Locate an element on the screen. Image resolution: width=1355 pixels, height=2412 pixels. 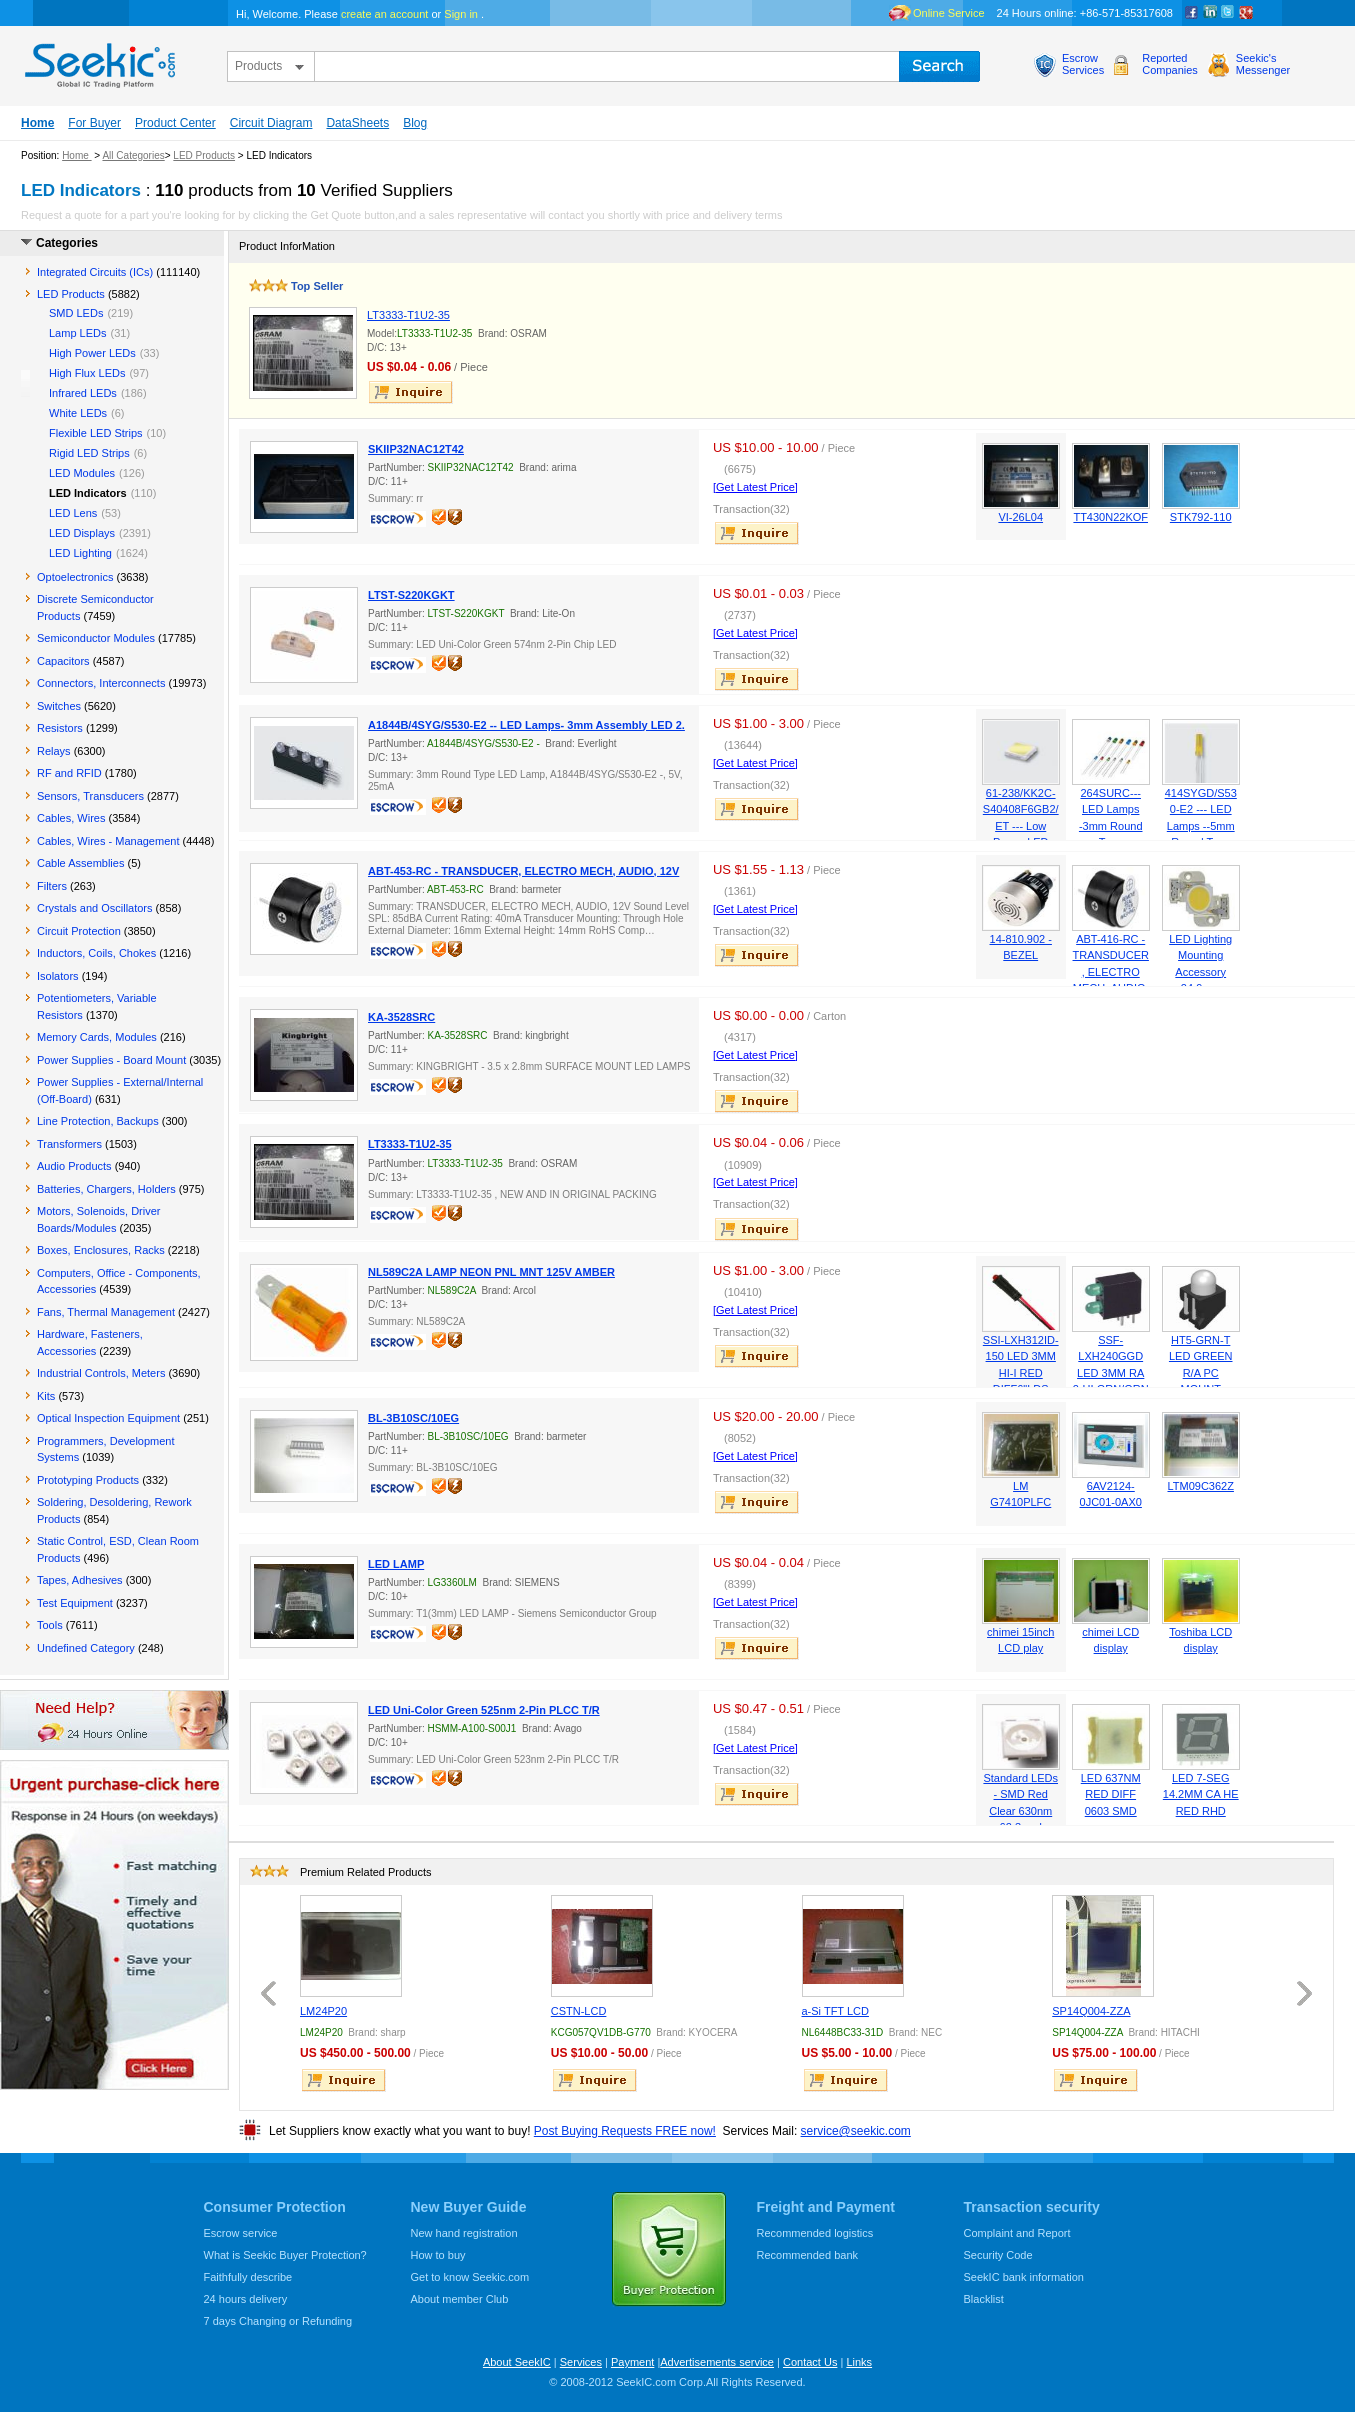
Resistors is located at coordinates (60, 728).